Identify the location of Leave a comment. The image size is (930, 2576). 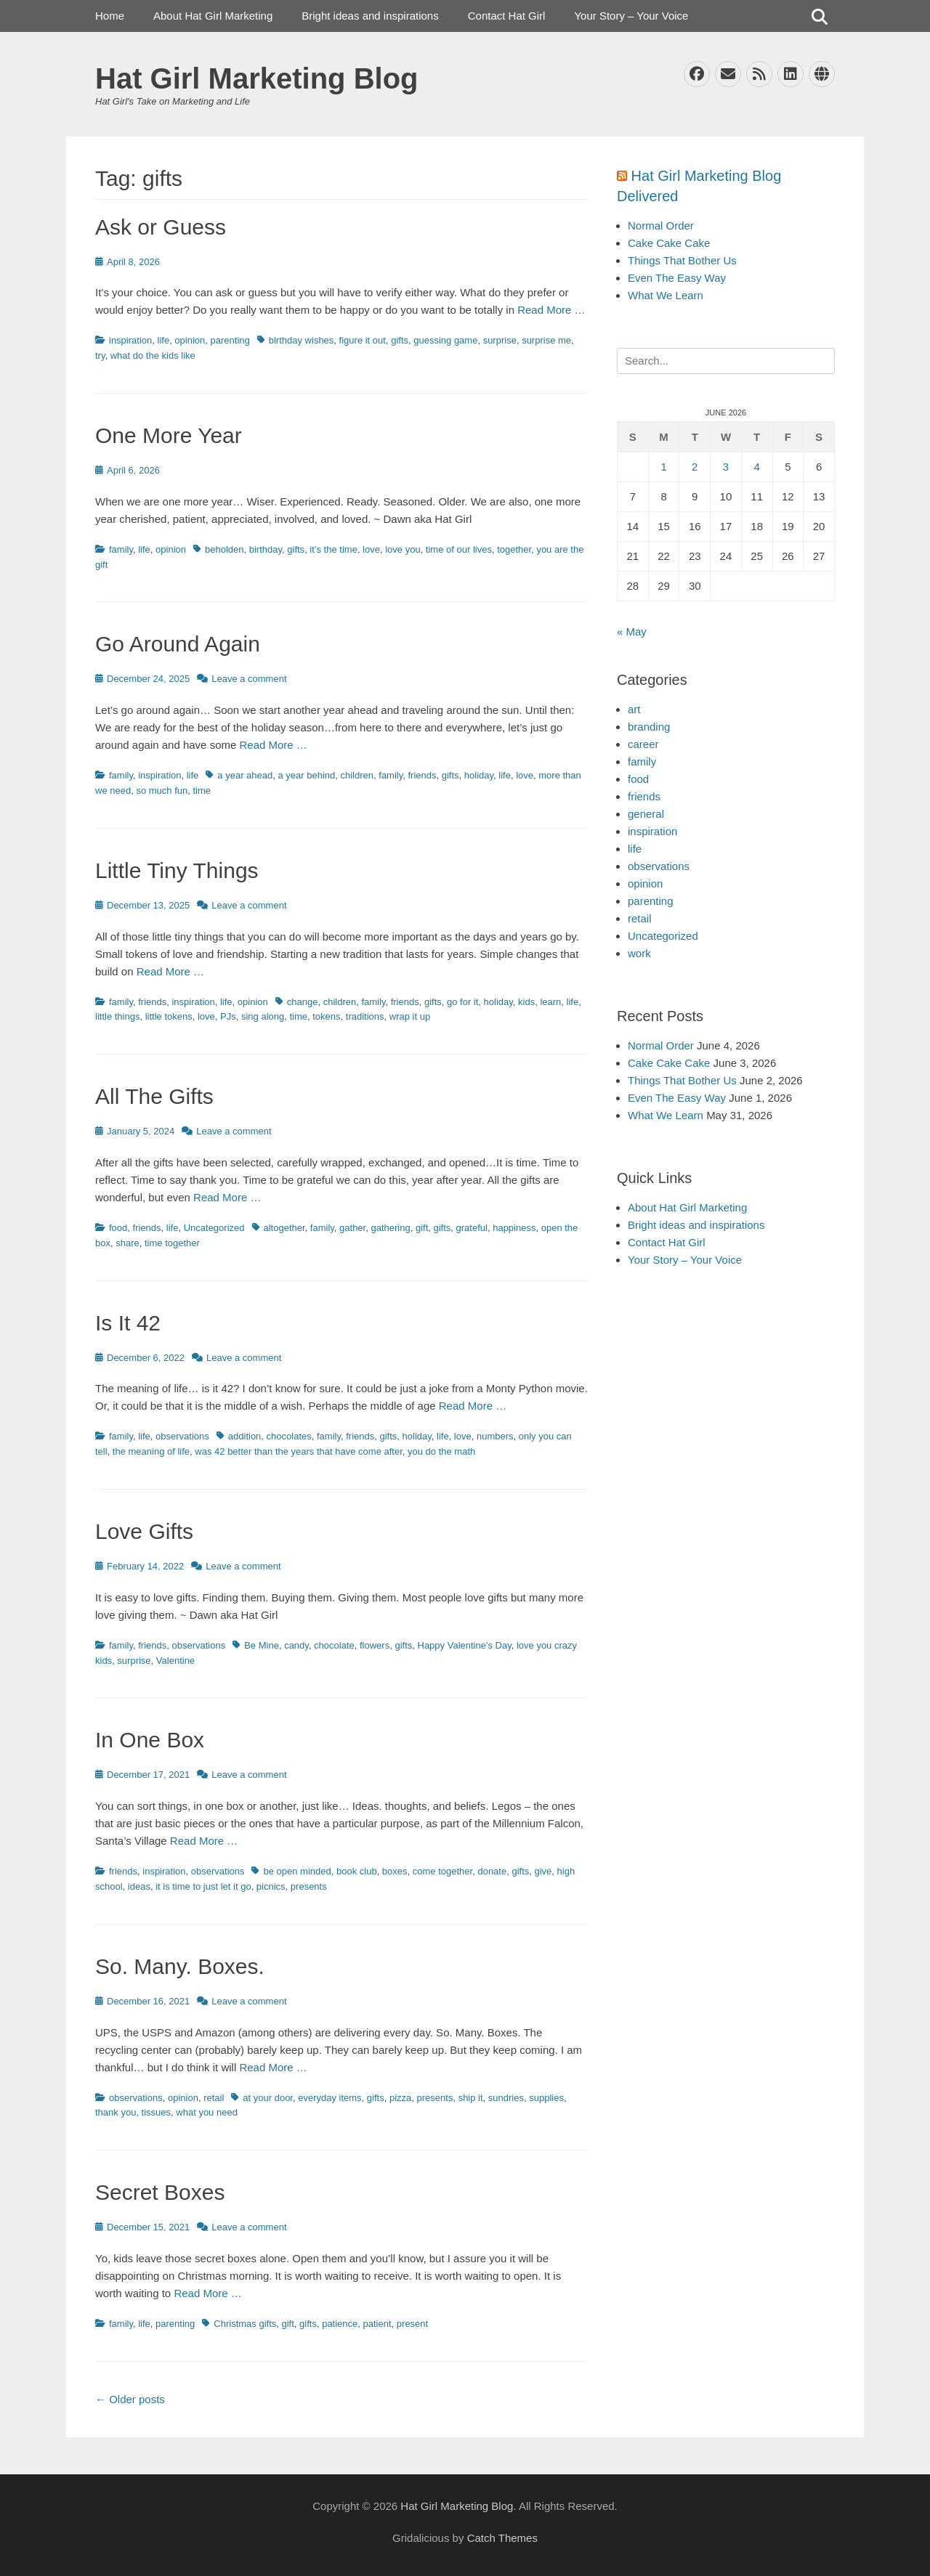
(248, 678).